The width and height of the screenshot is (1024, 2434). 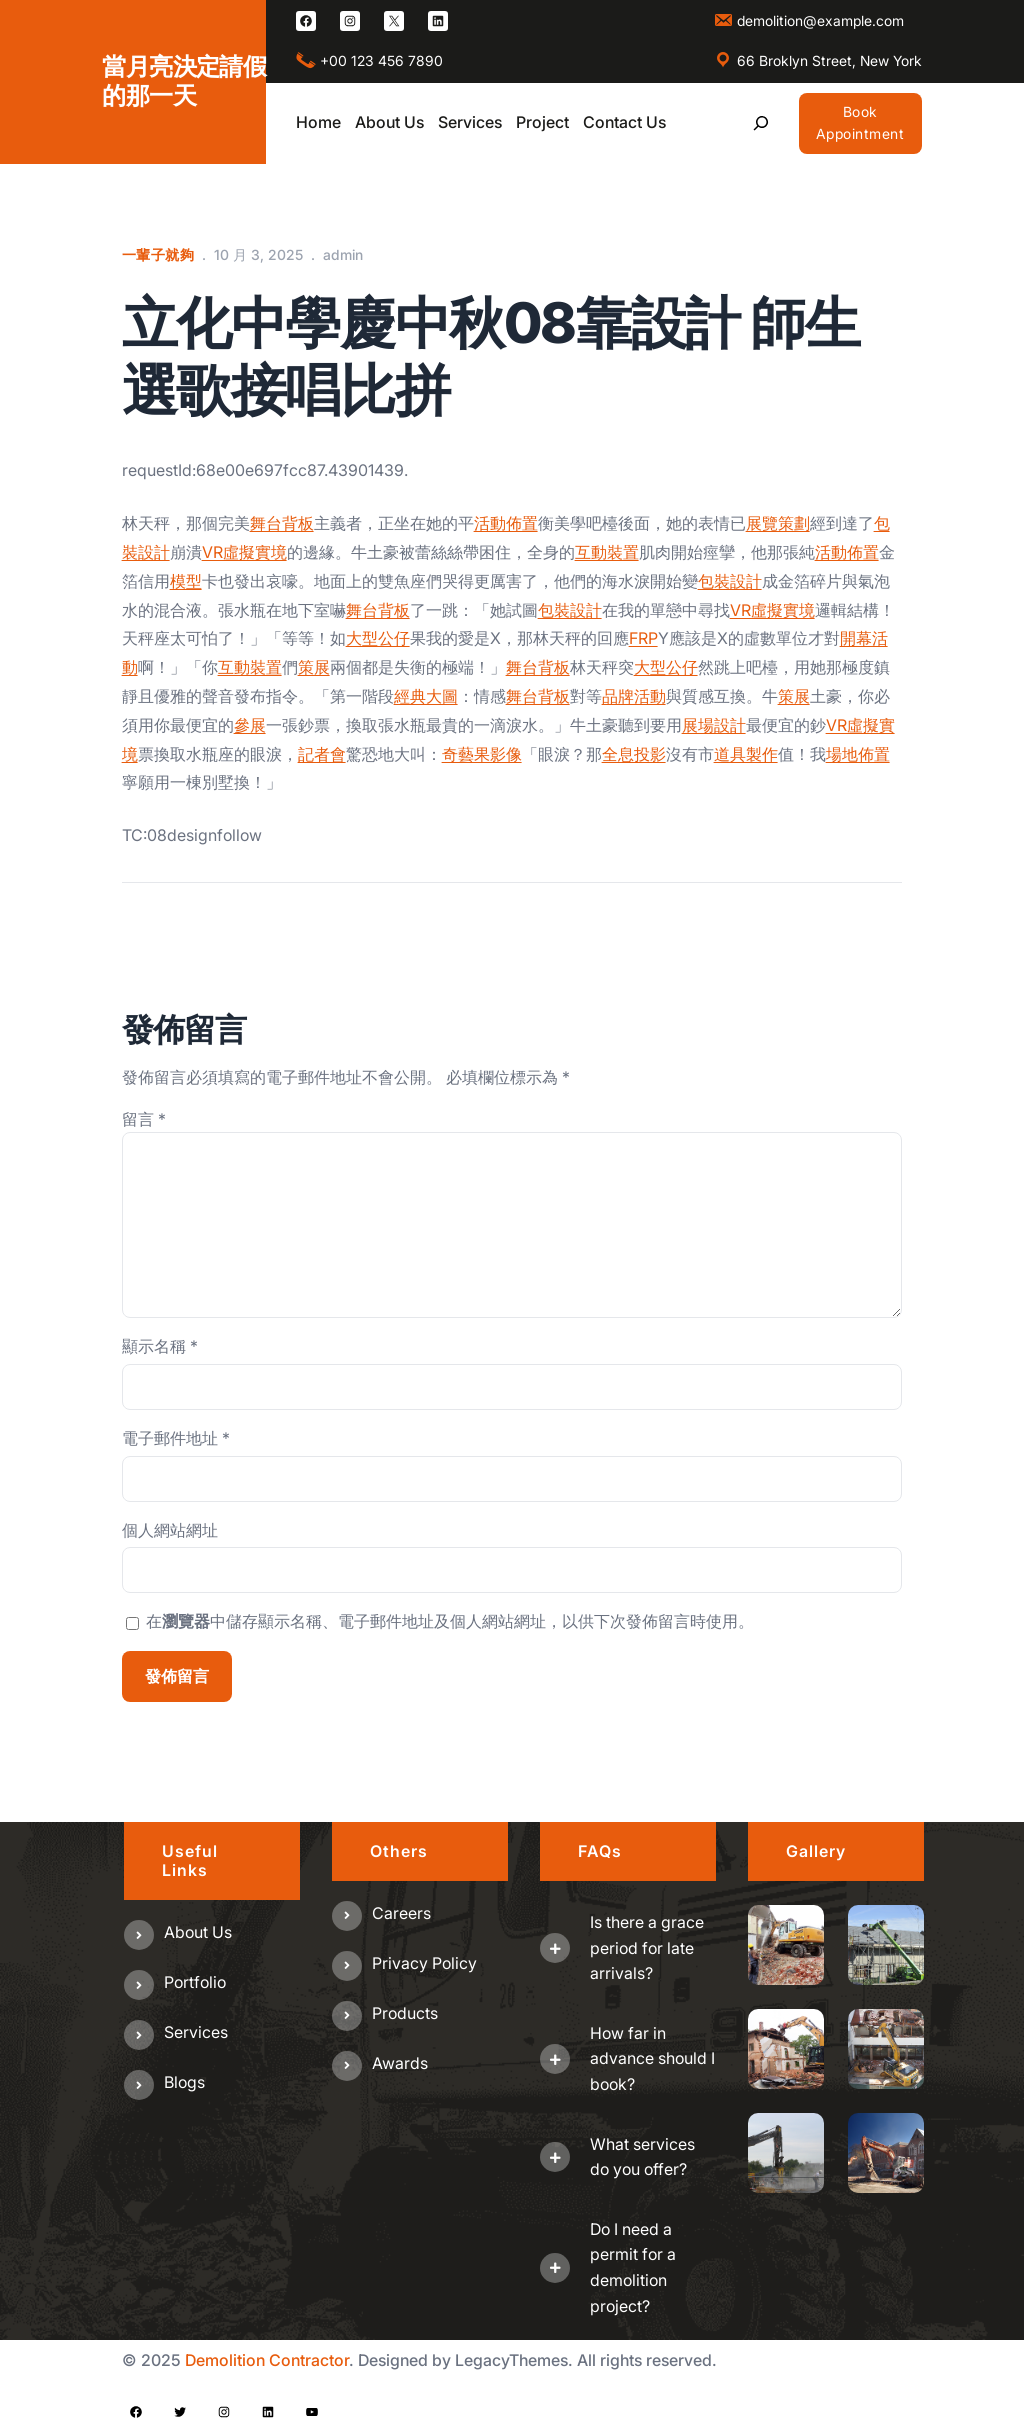 I want to click on 場地佈置, so click(x=858, y=754).